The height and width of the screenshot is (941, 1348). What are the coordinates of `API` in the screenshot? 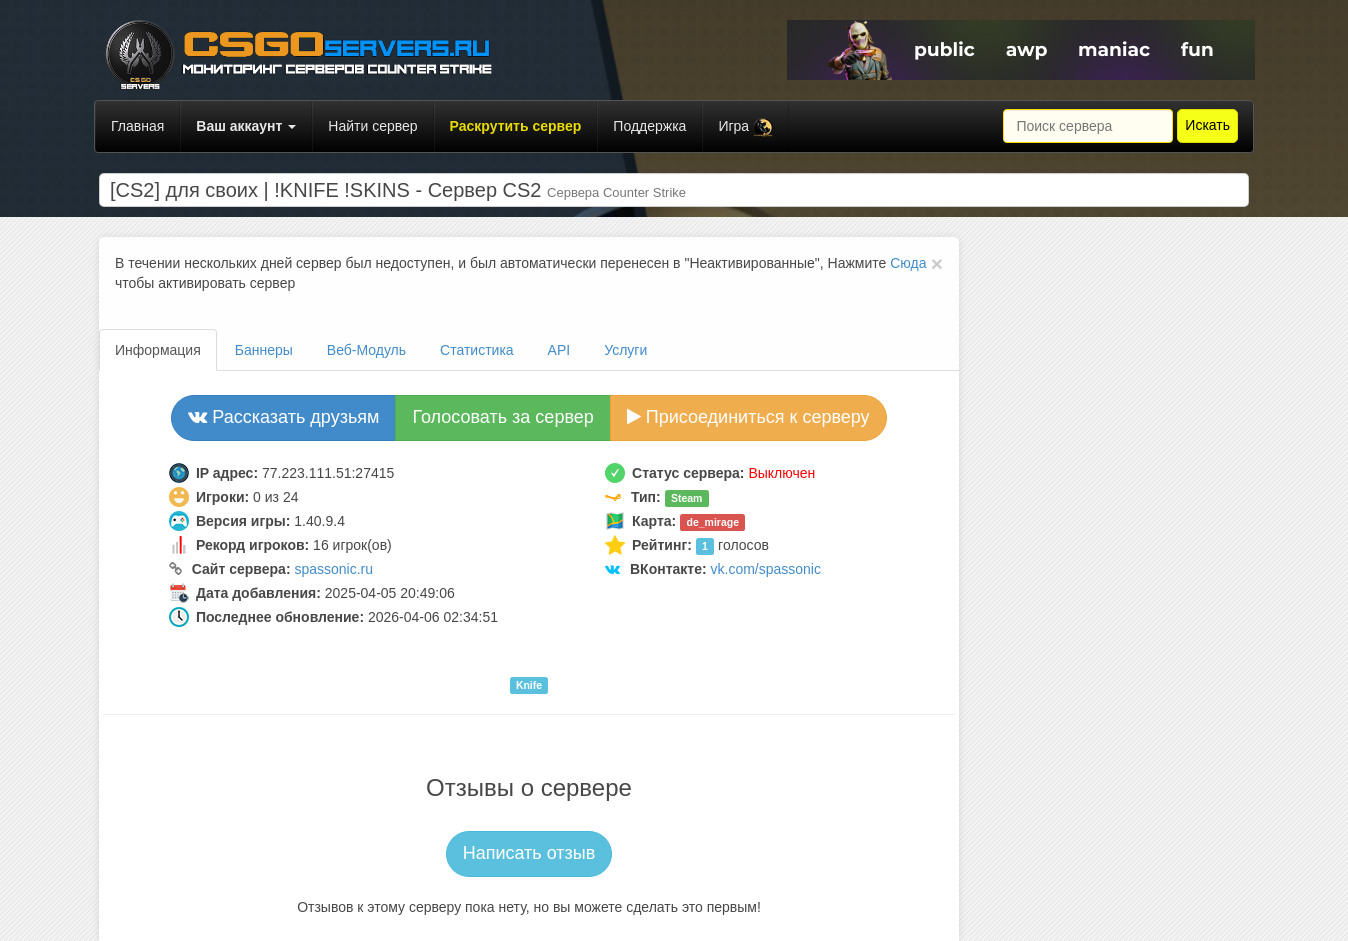 It's located at (559, 350).